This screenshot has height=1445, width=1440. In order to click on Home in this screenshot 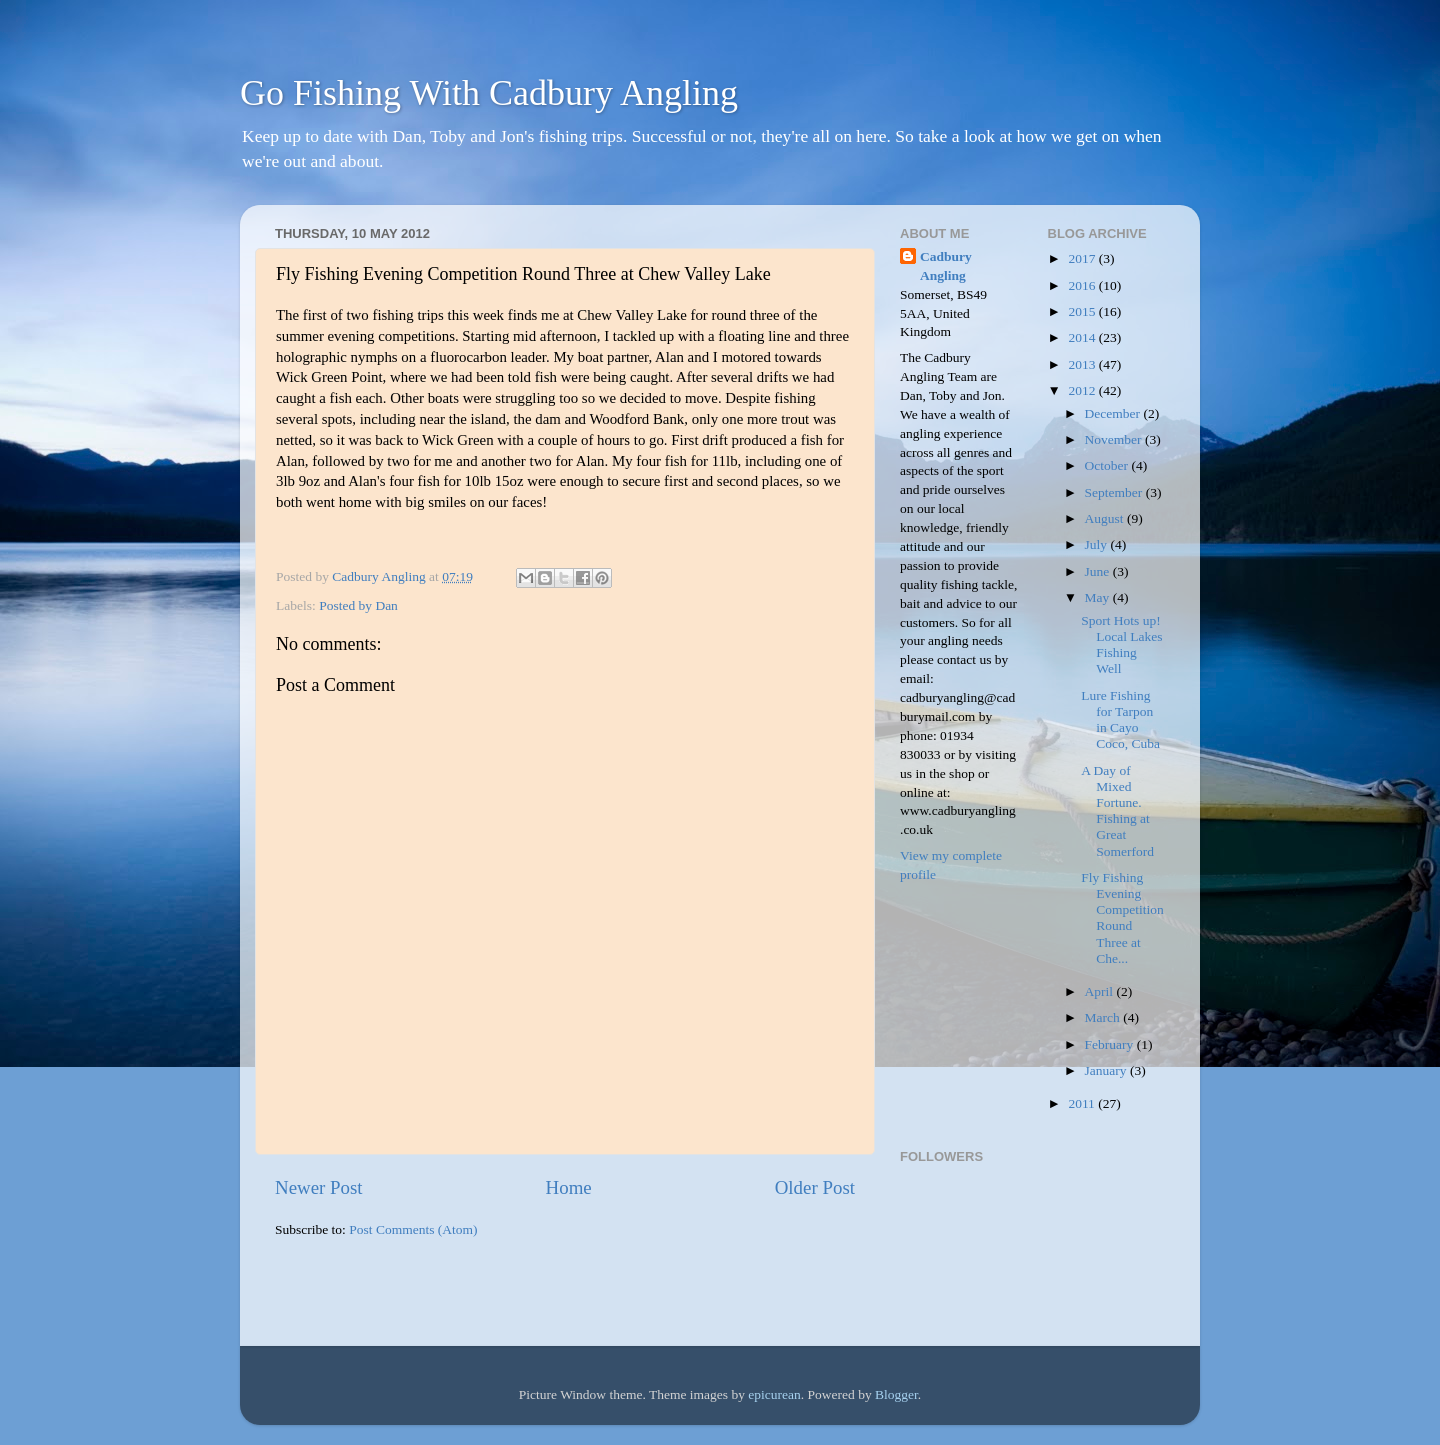, I will do `click(569, 1187)`.